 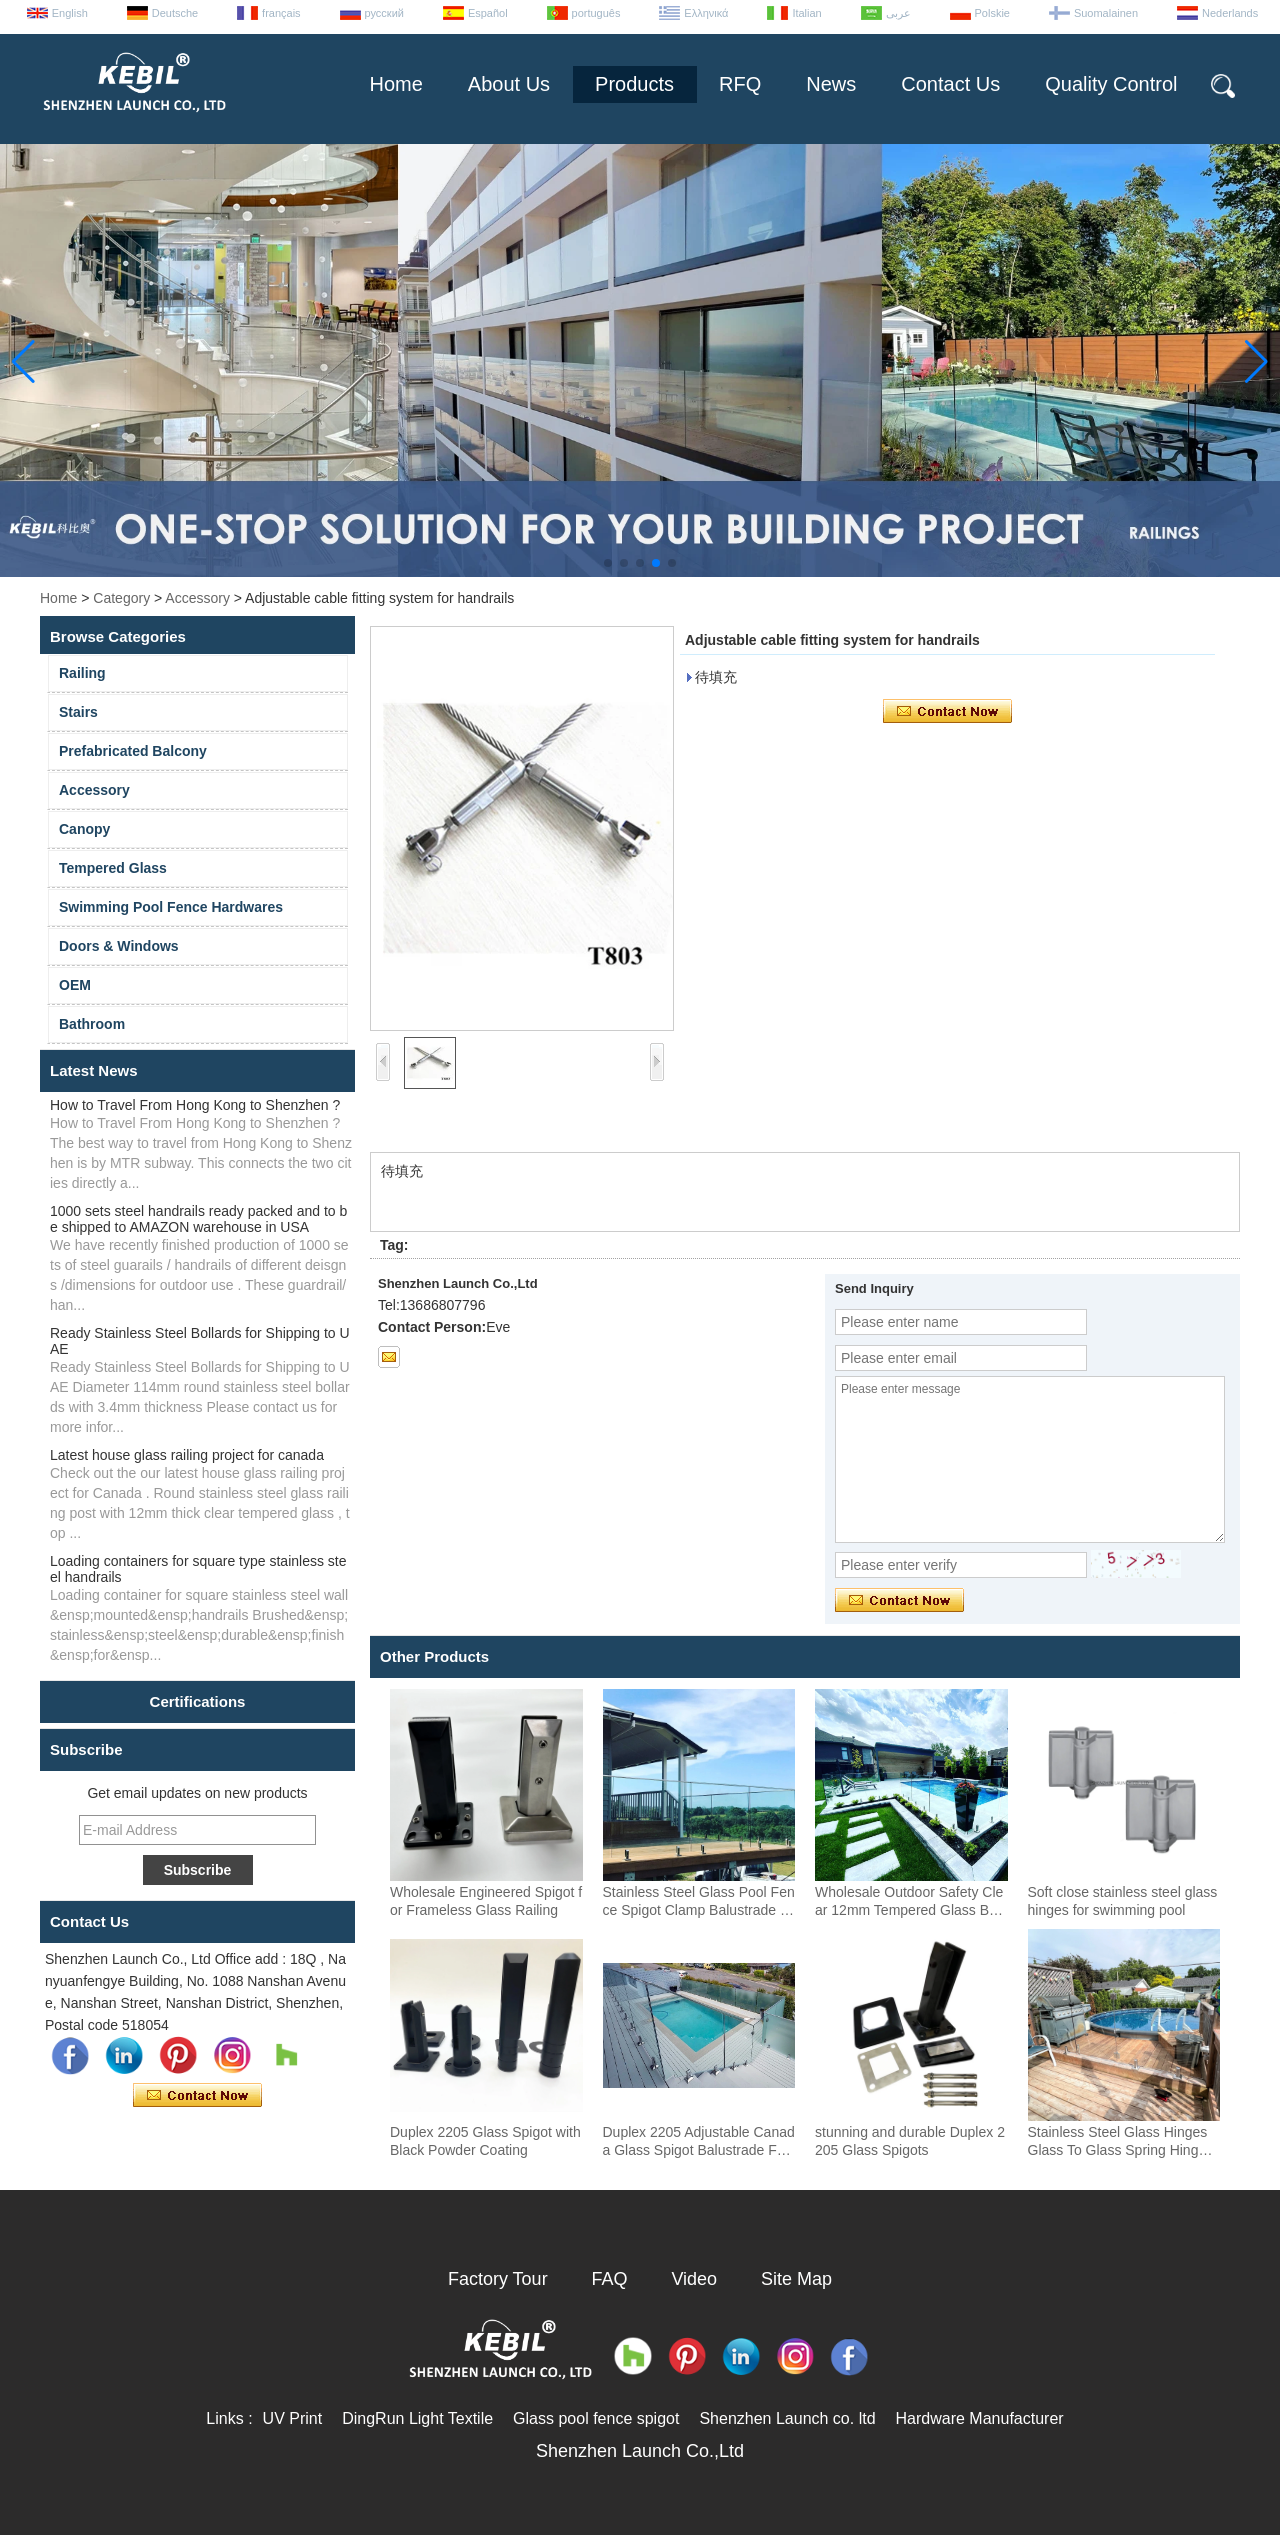 What do you see at coordinates (806, 13) in the screenshot?
I see `Italian` at bounding box center [806, 13].